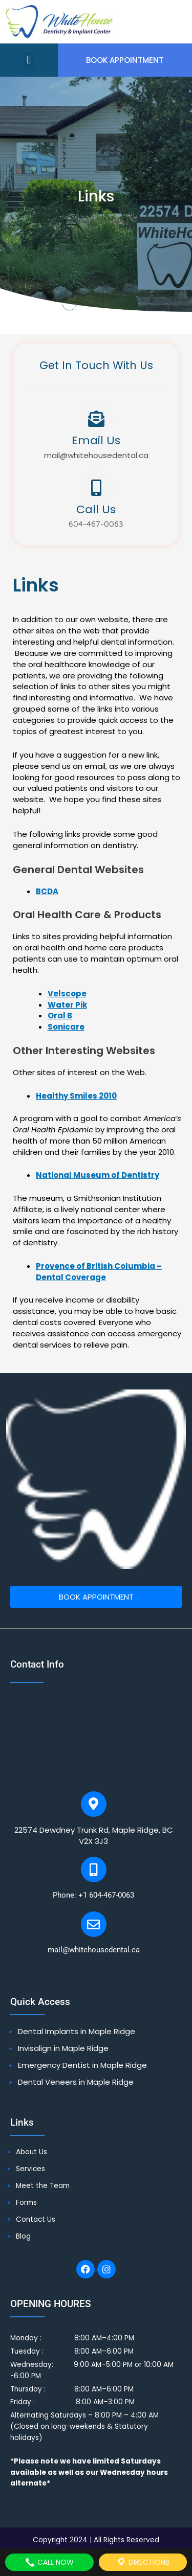 The width and height of the screenshot is (192, 2576). I want to click on Services, so click(30, 2169).